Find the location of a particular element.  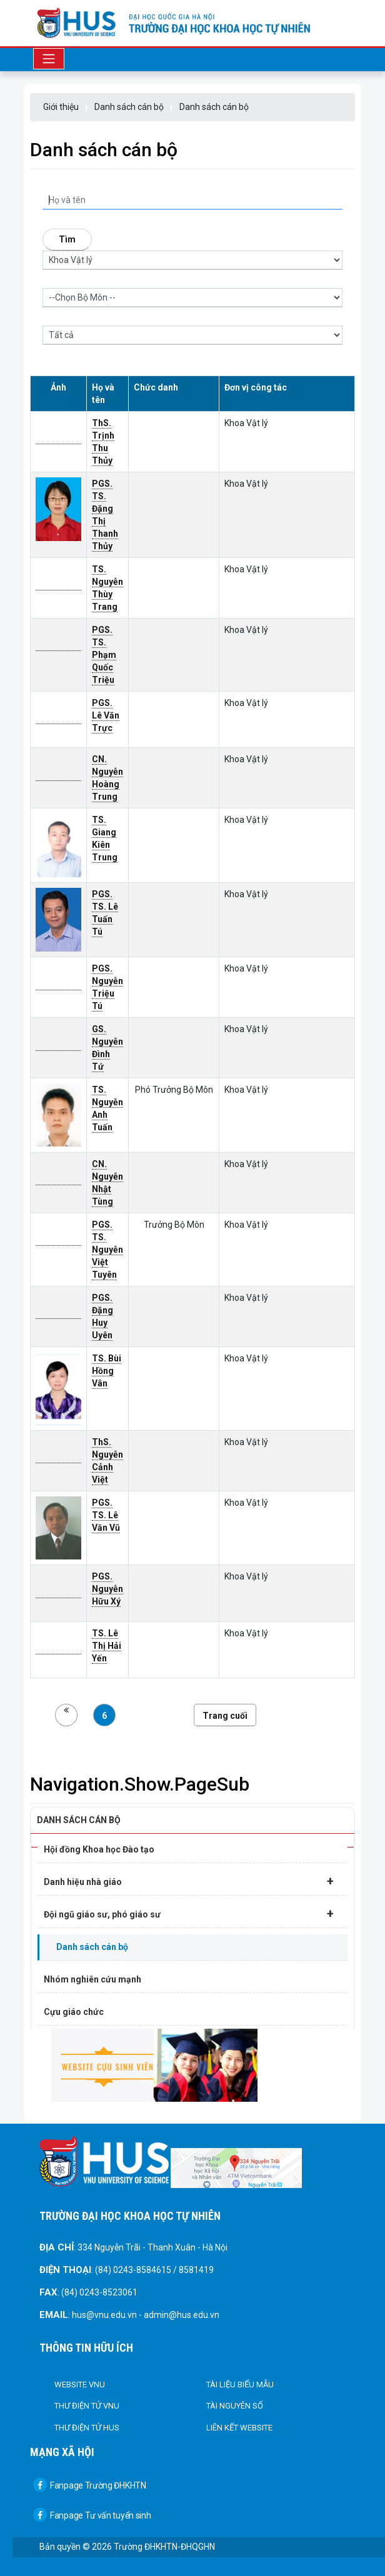

Tài nguyên số is located at coordinates (234, 2405).